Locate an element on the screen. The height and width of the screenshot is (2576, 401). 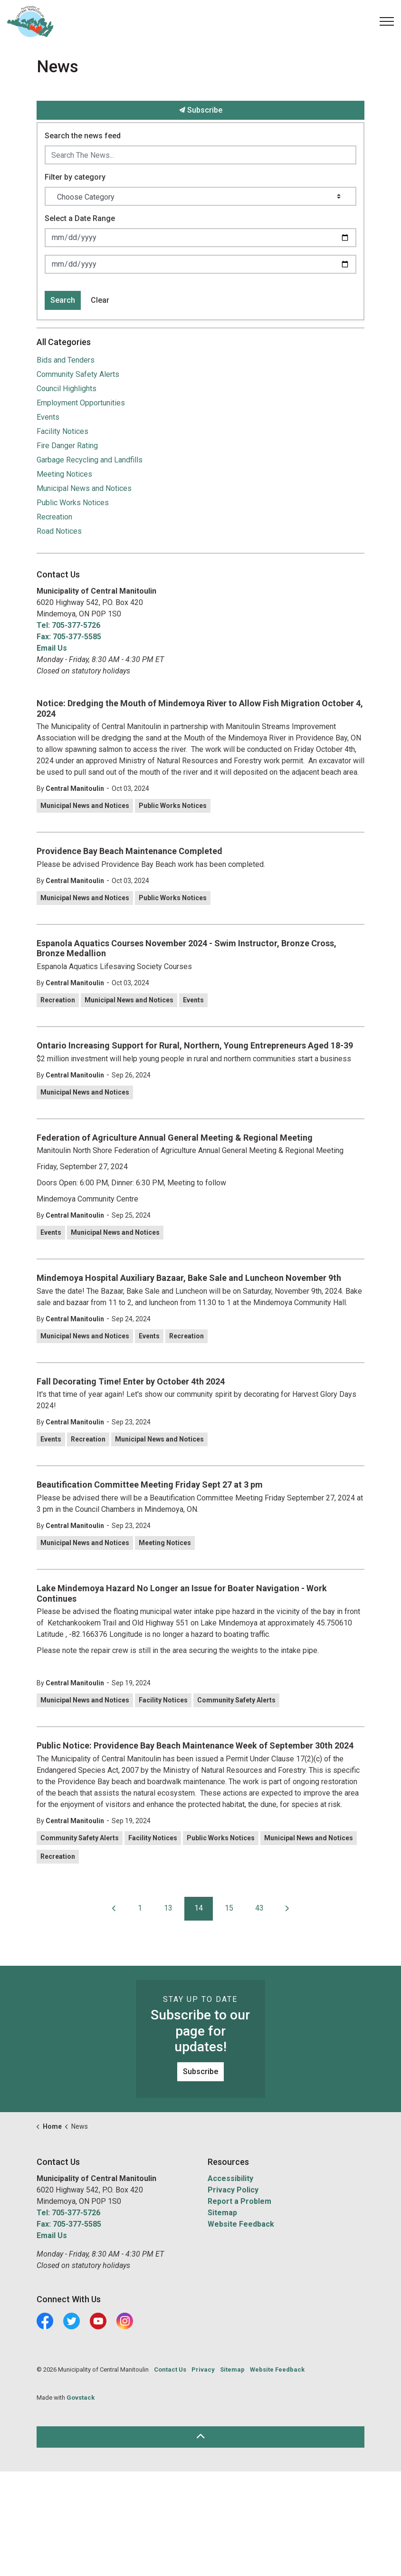
Garbage Recycling and Landfills is located at coordinates (90, 459).